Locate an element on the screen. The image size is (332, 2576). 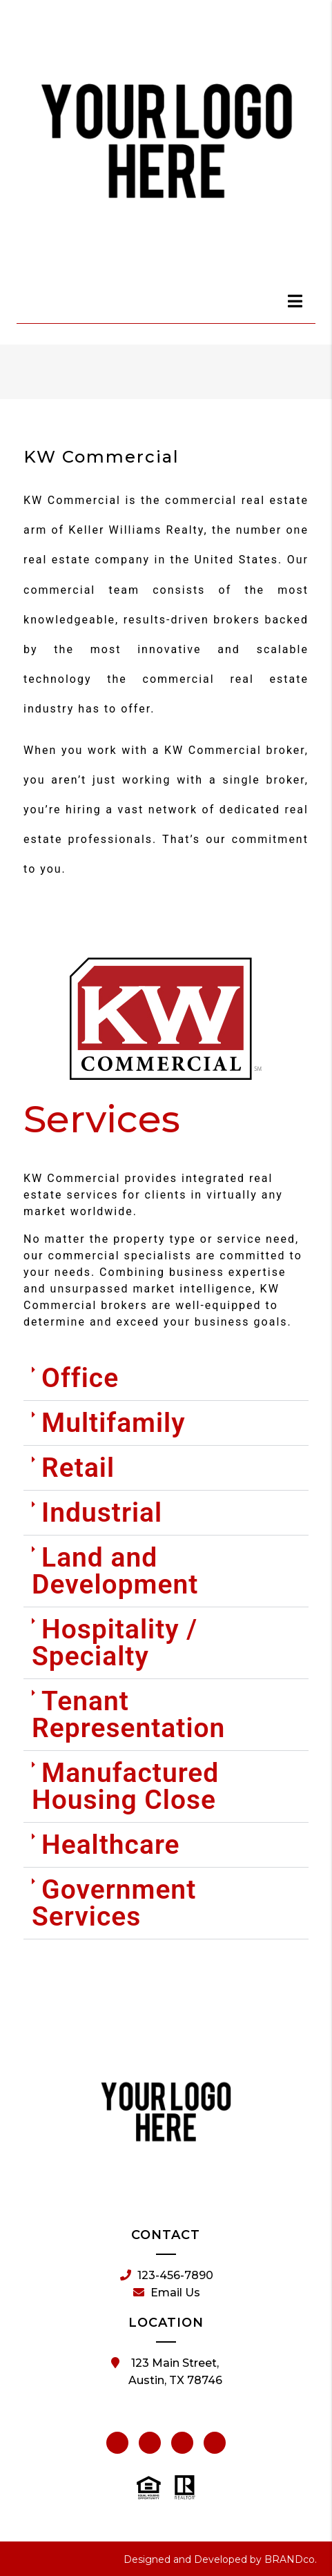
Retail is located at coordinates (78, 1468).